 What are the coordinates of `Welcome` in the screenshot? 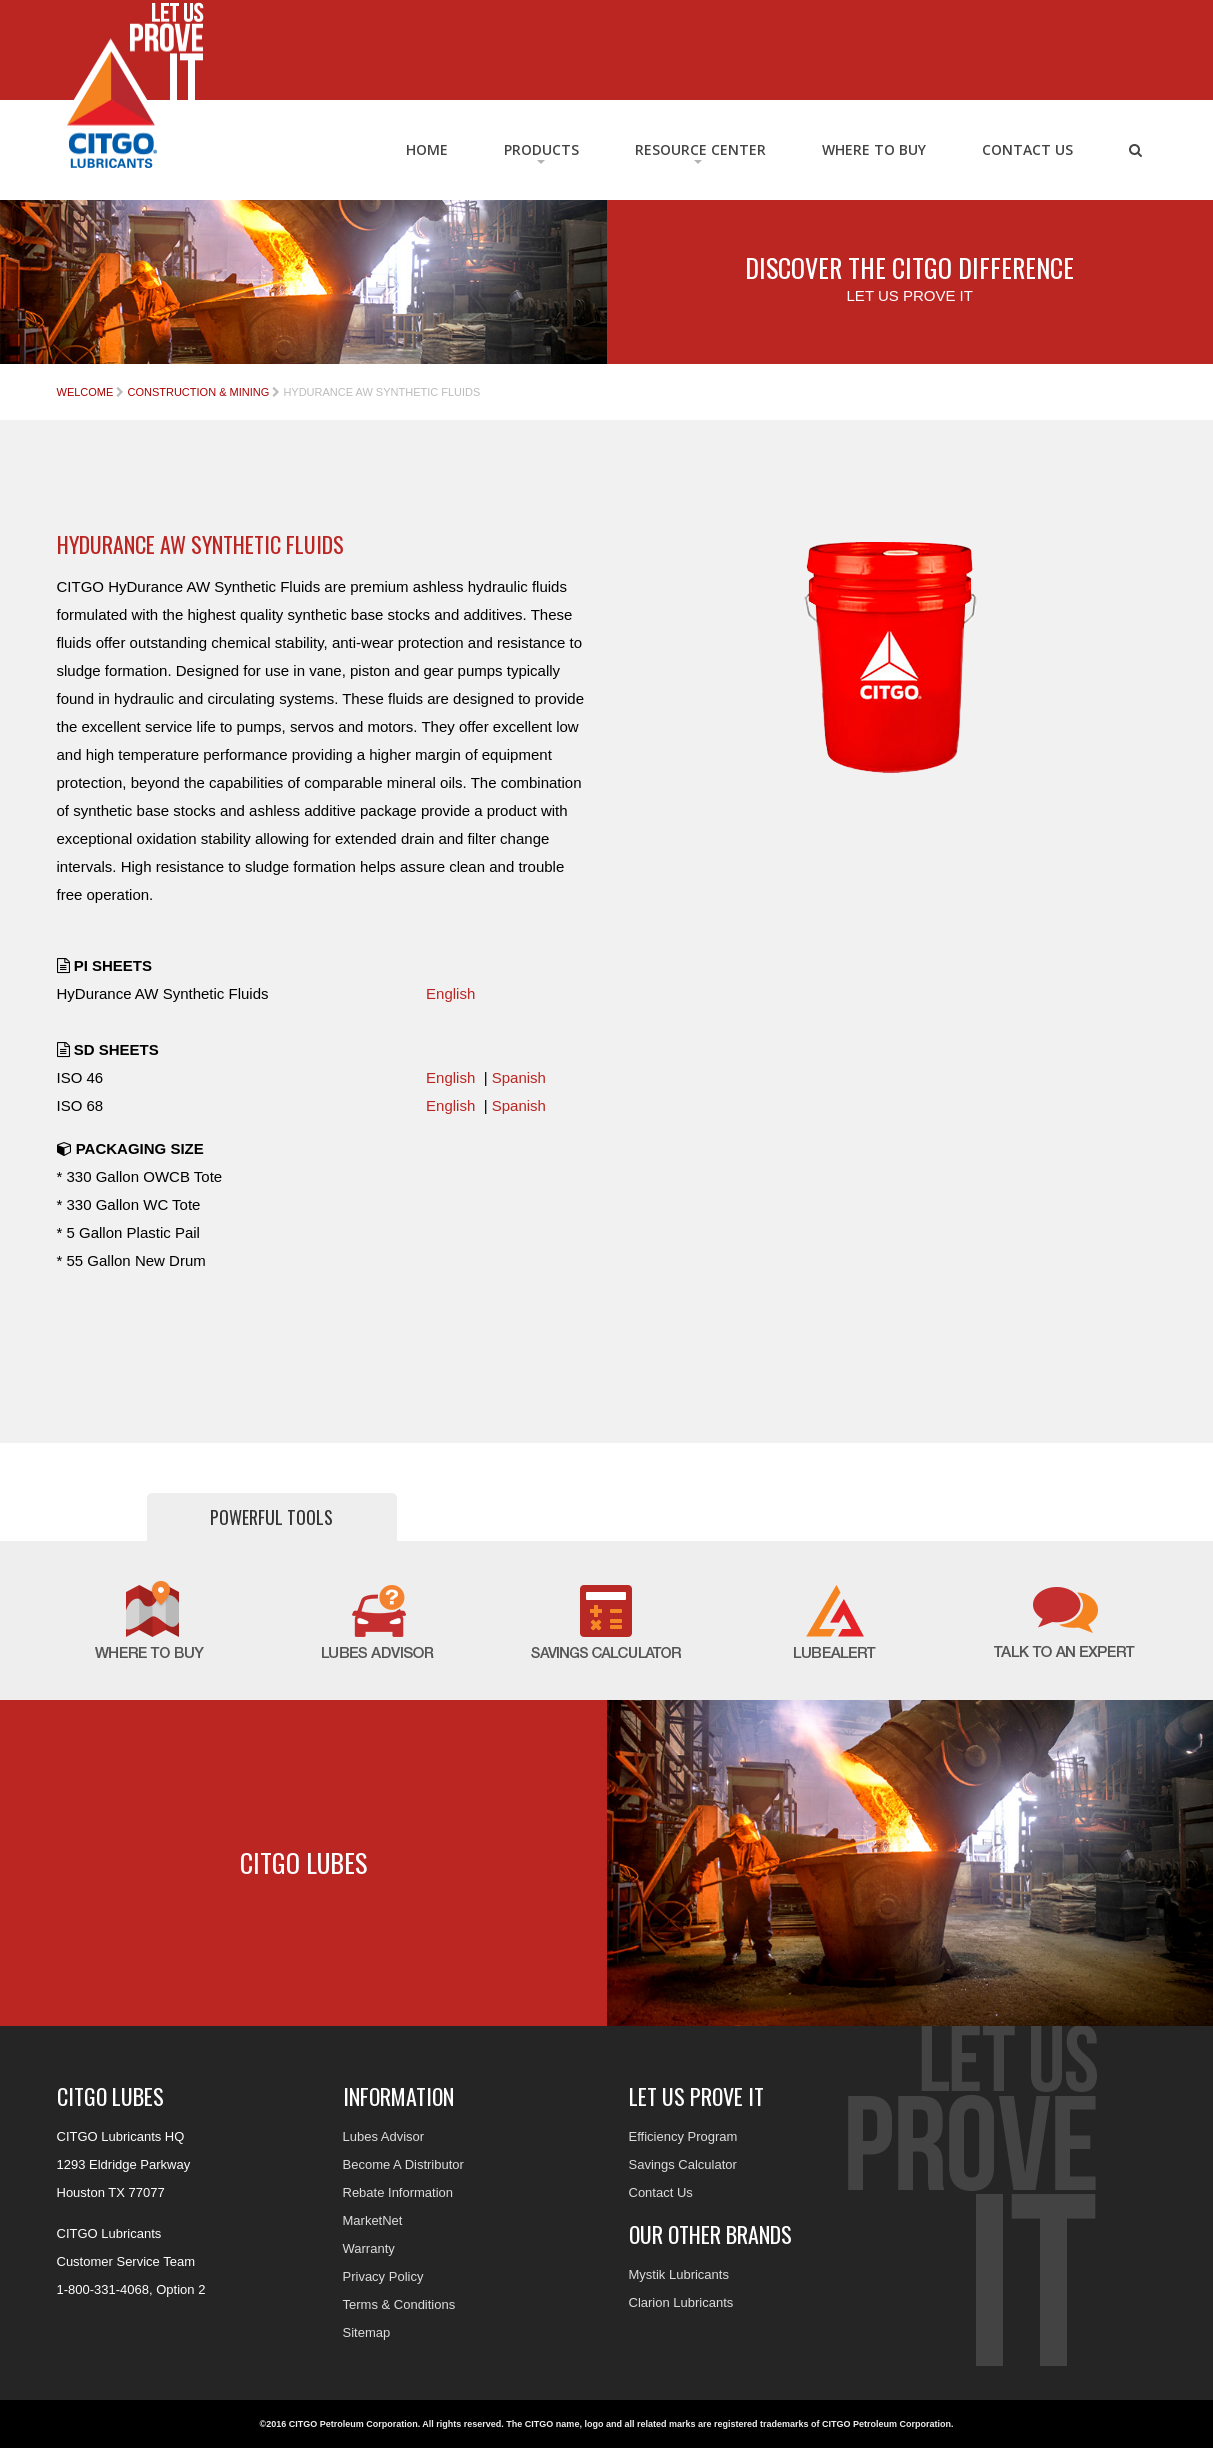 It's located at (85, 392).